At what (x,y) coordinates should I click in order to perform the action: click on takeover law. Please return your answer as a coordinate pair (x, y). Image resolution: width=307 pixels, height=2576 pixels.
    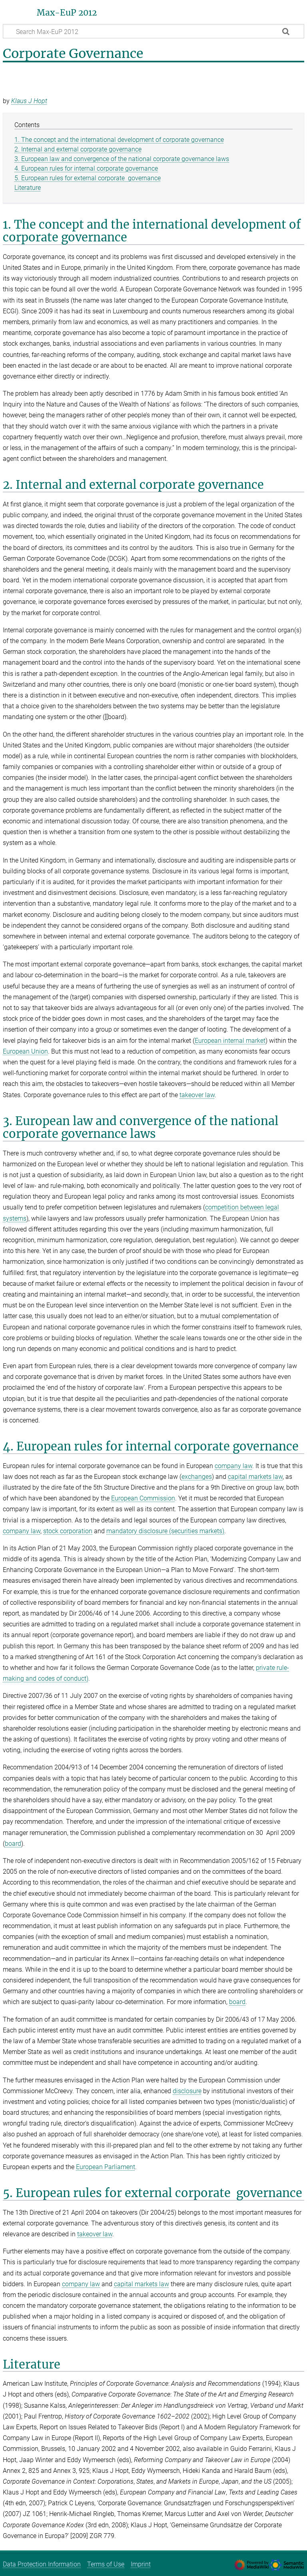
    Looking at the image, I should click on (197, 1095).